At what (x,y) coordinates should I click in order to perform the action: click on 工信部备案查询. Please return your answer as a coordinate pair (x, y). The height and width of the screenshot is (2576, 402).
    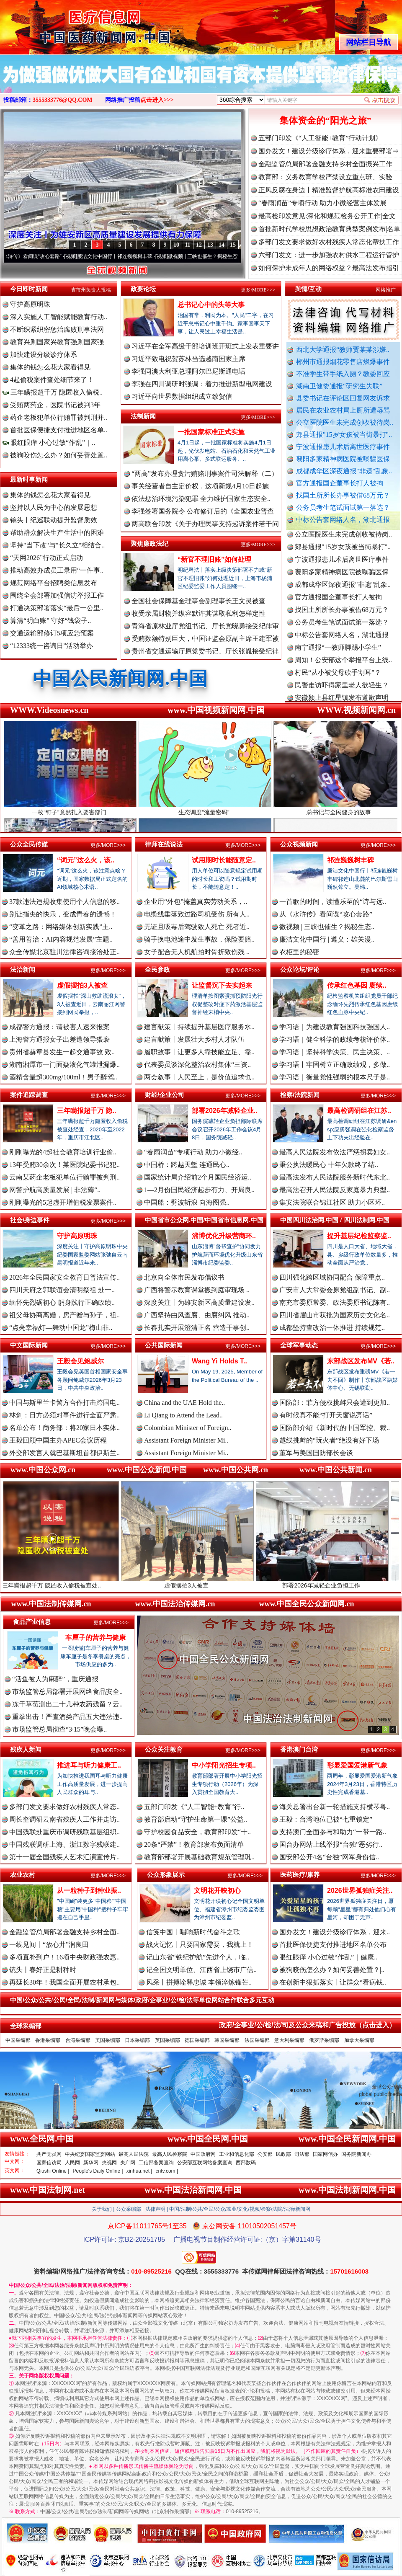
    Looking at the image, I should click on (156, 2163).